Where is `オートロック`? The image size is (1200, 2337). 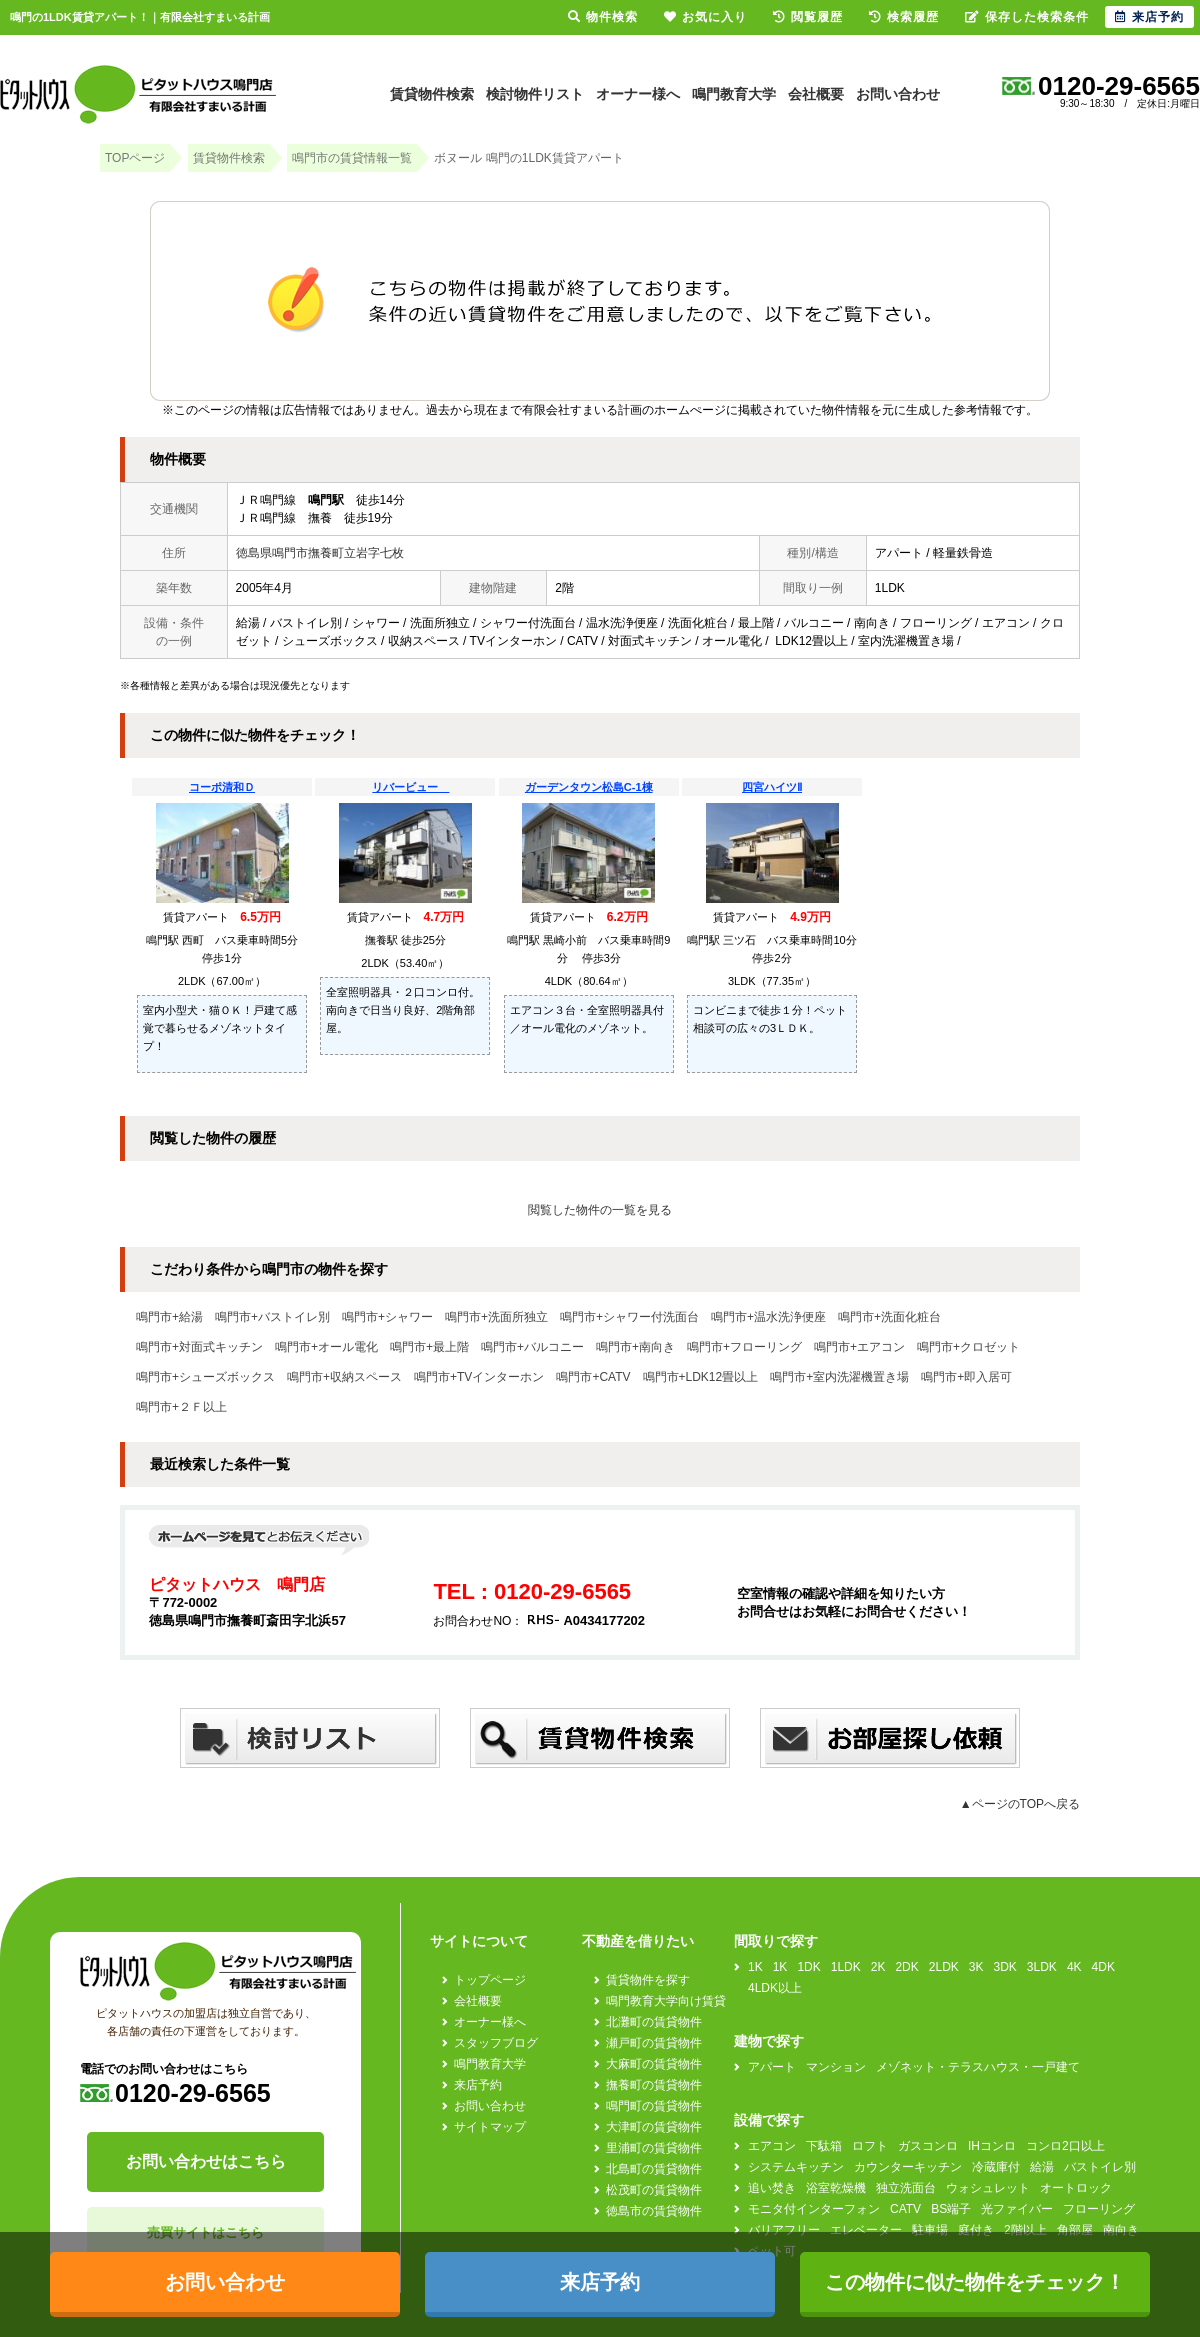
オートロック is located at coordinates (1076, 2188).